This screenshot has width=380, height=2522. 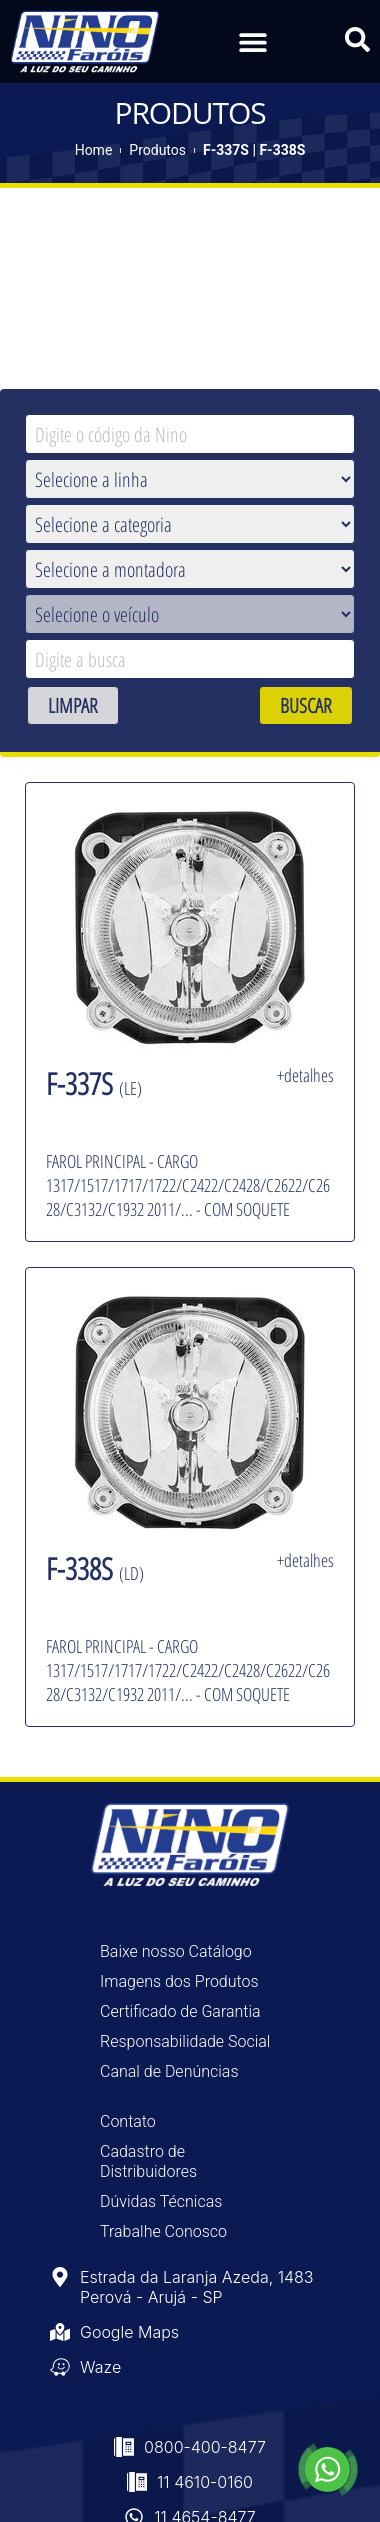 What do you see at coordinates (161, 2201) in the screenshot?
I see `Dúvidas Técnicas` at bounding box center [161, 2201].